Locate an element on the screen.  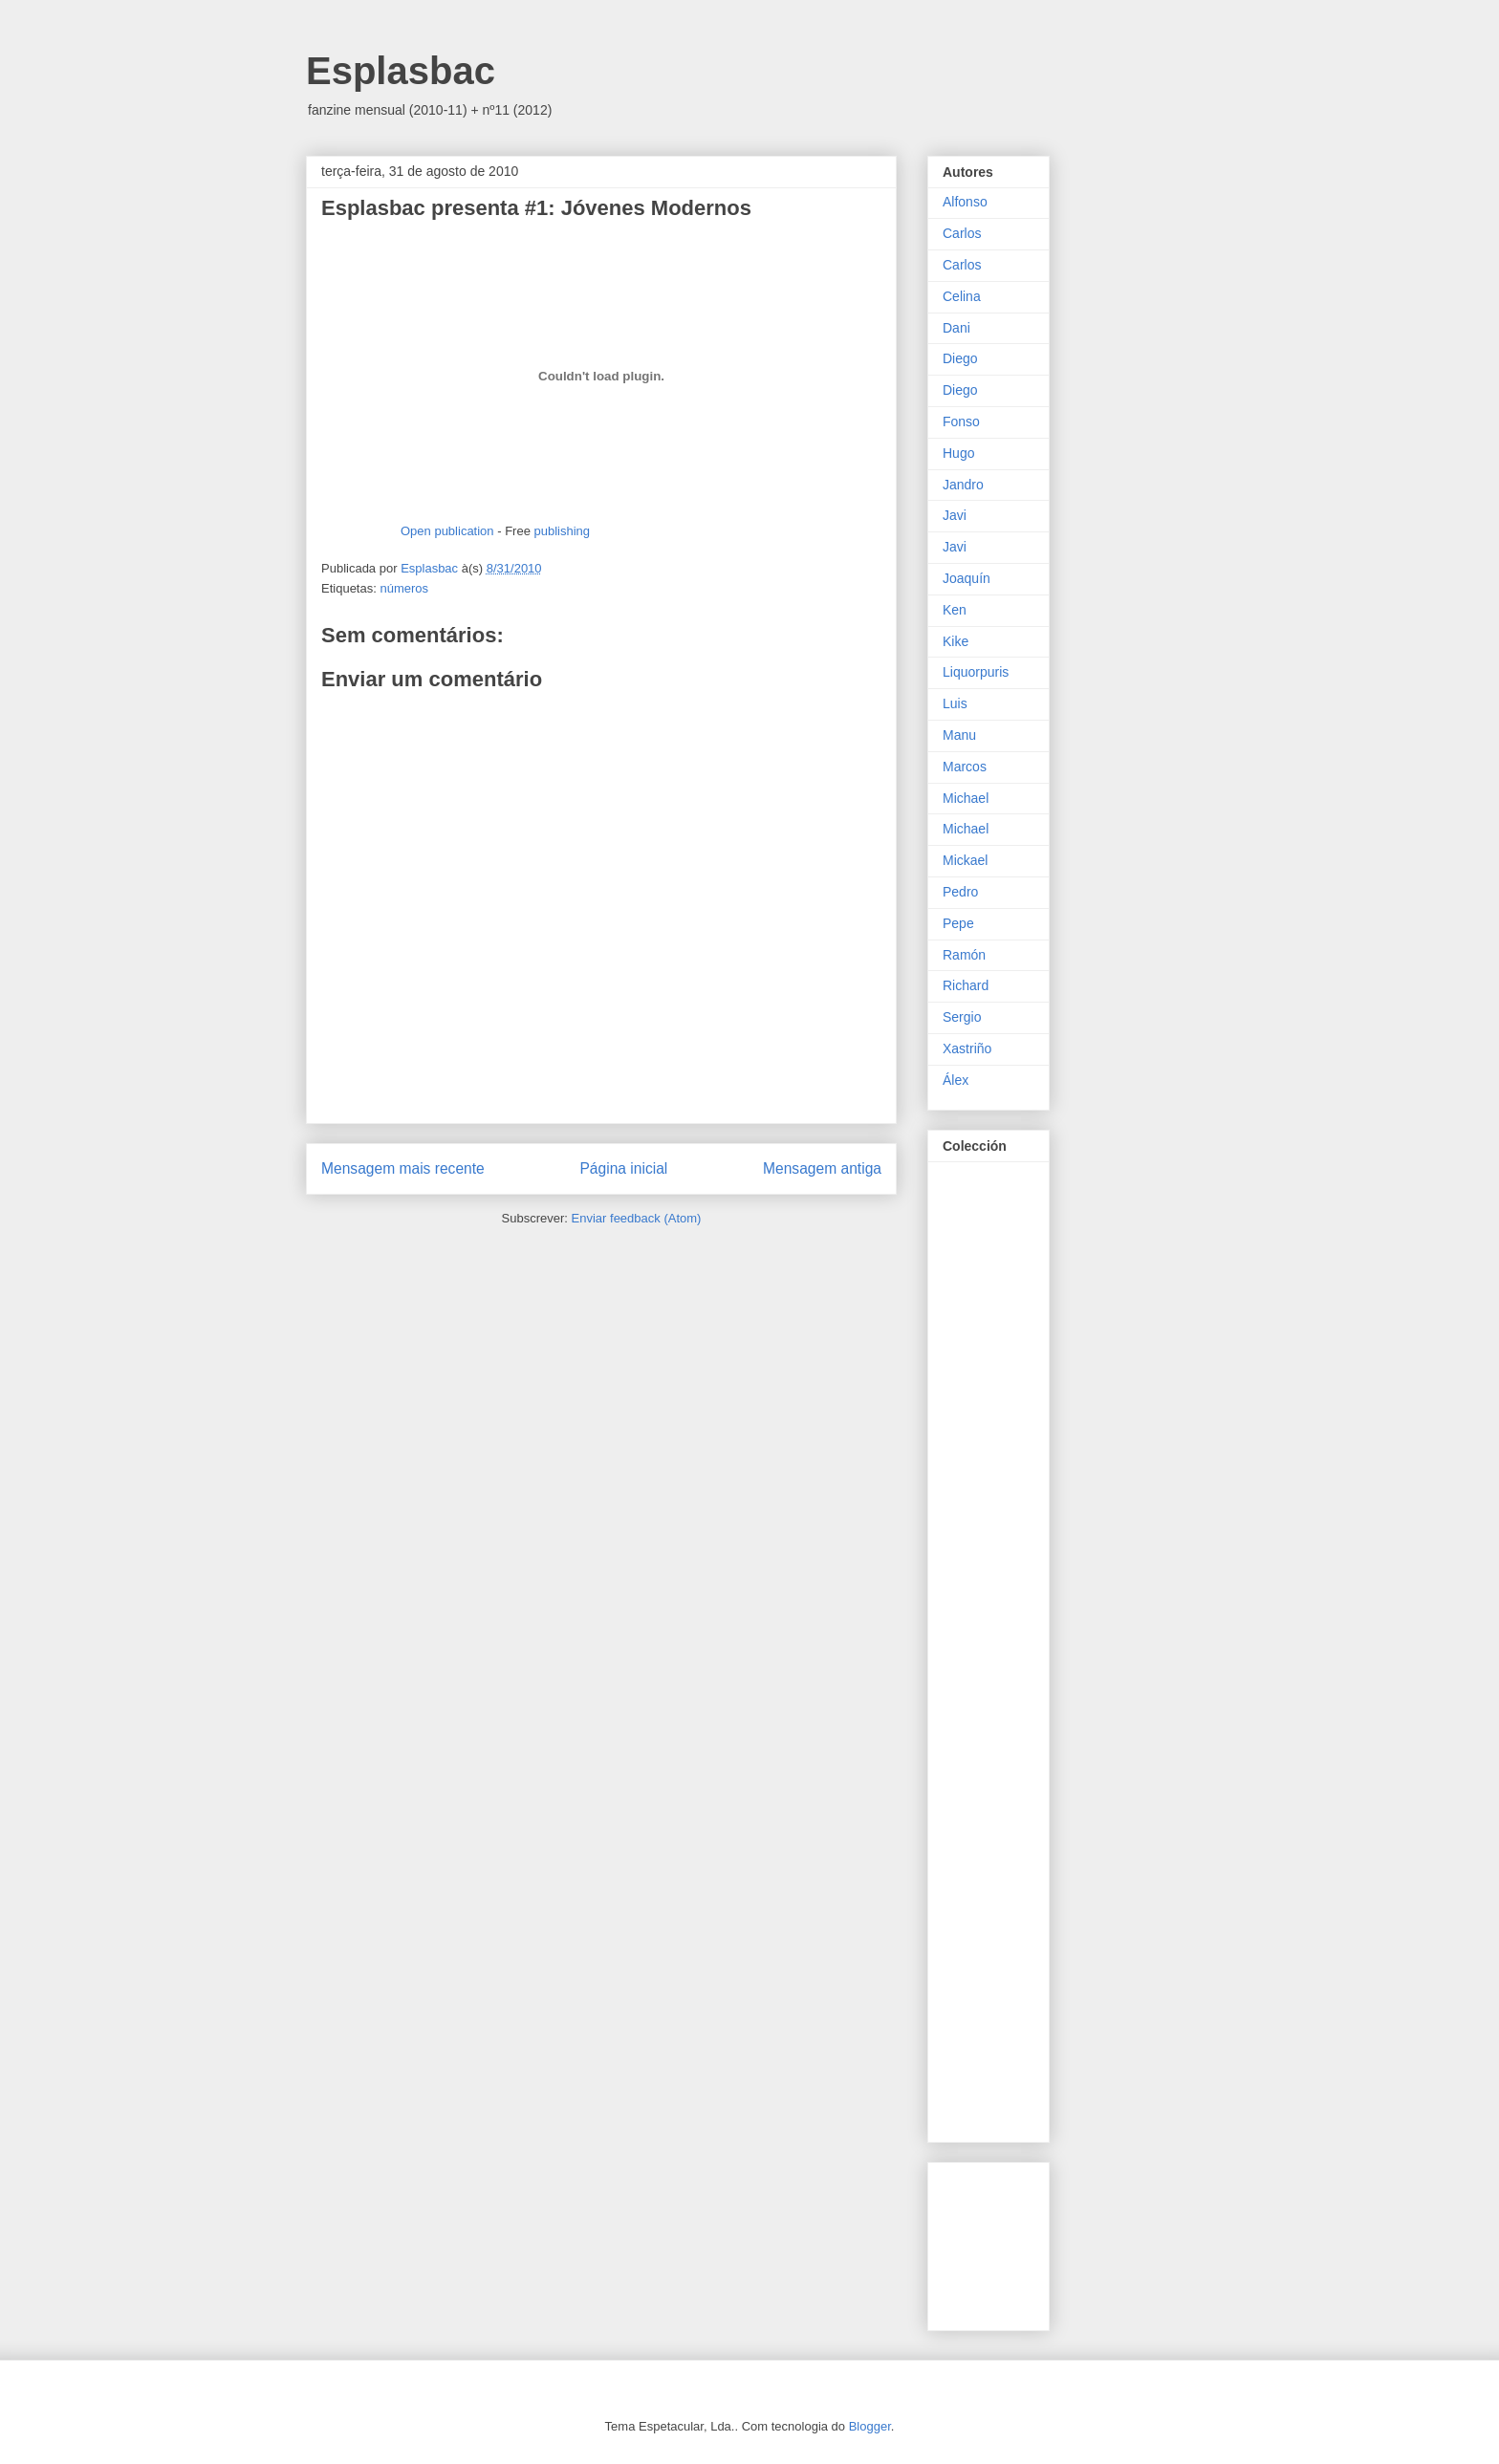
Página inicial is located at coordinates (623, 1168).